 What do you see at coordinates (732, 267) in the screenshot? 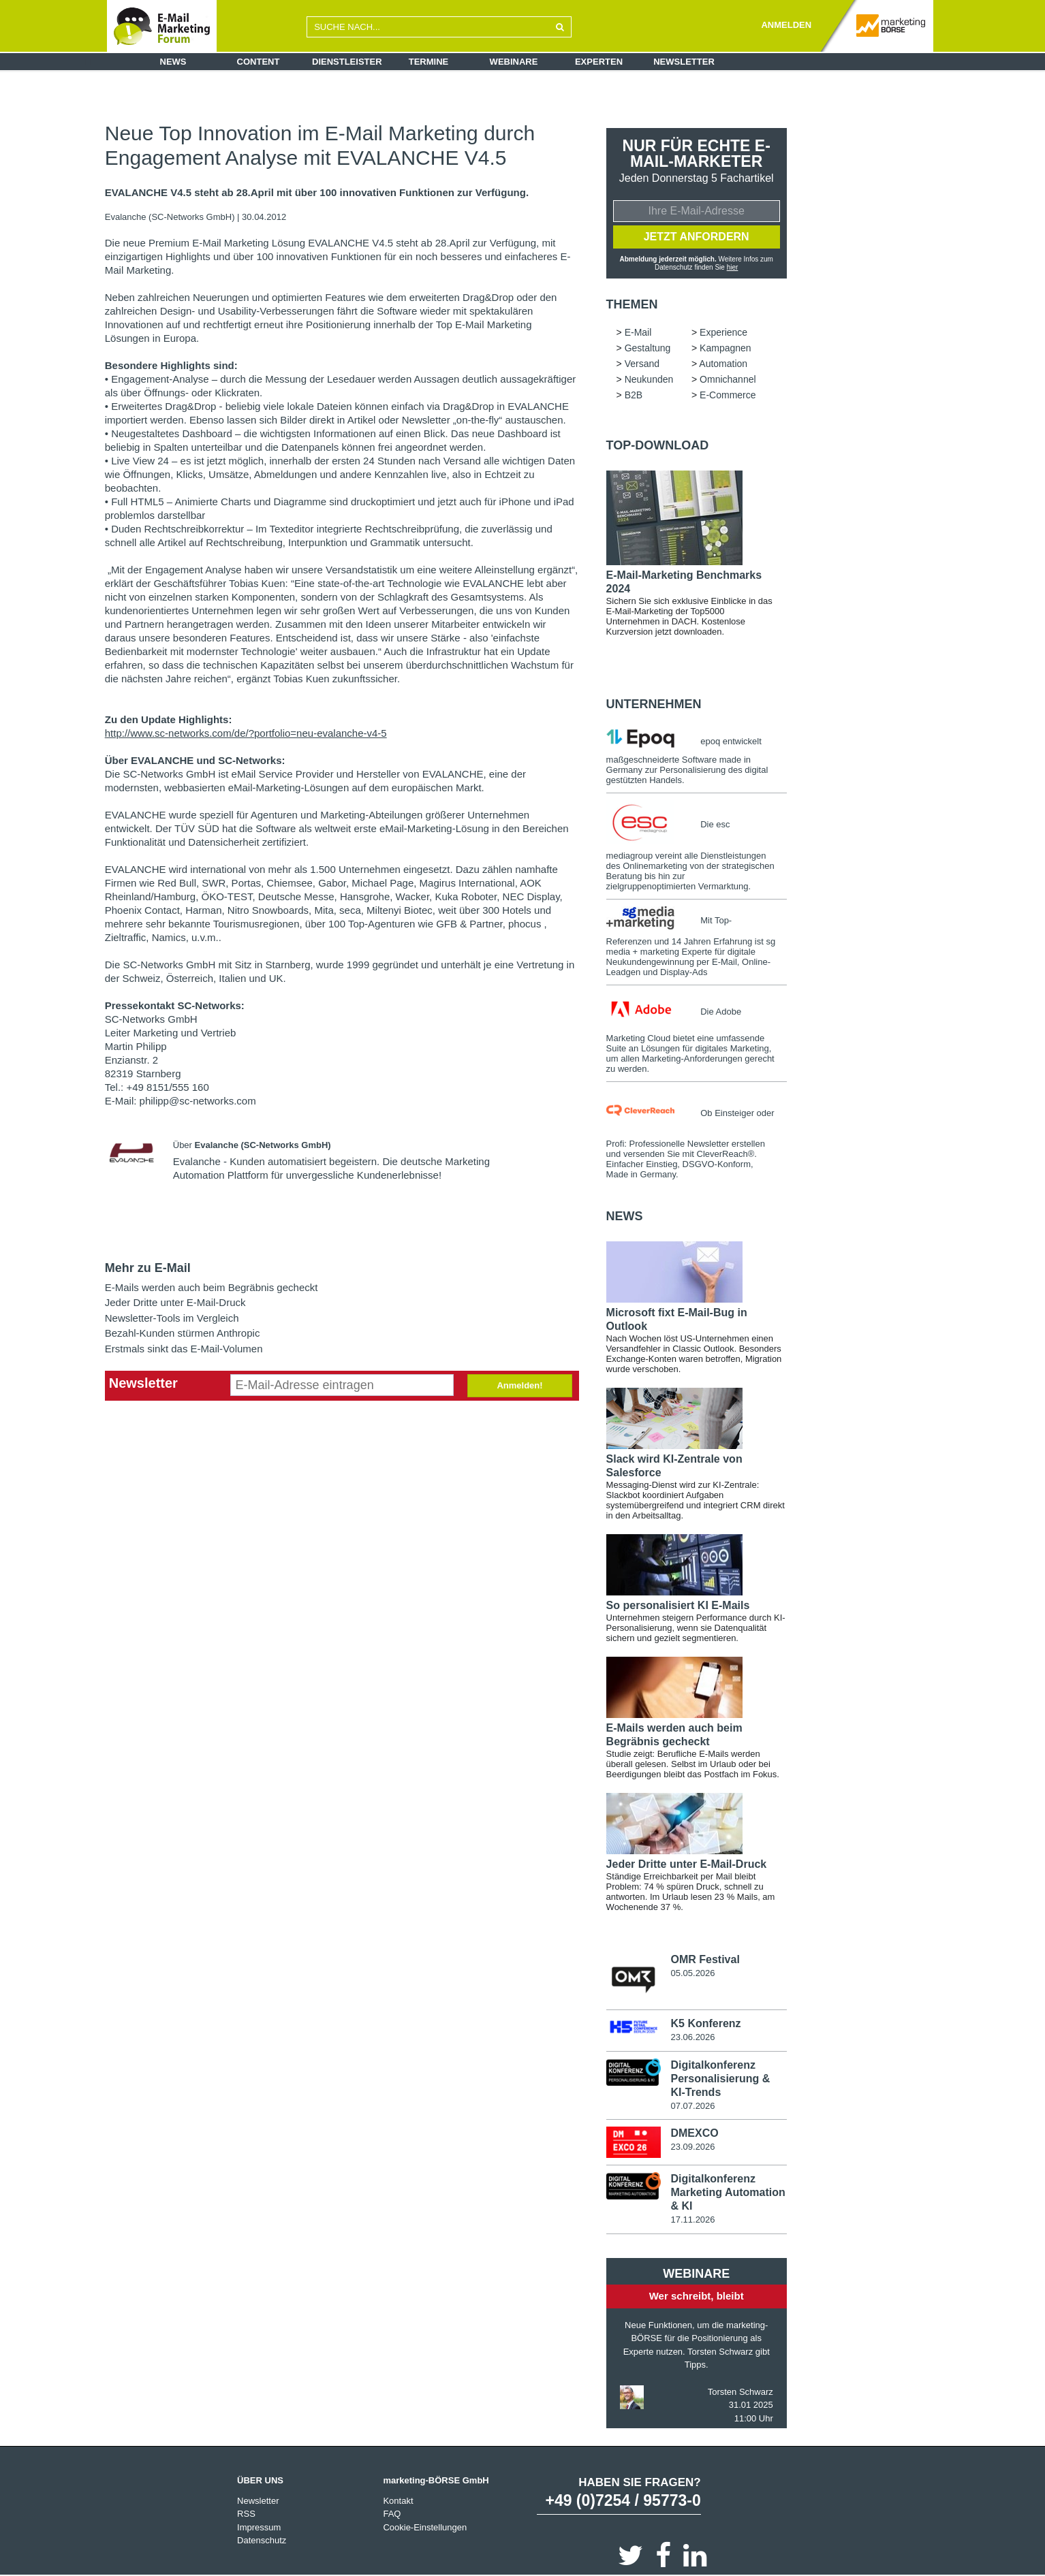
I see `hier` at bounding box center [732, 267].